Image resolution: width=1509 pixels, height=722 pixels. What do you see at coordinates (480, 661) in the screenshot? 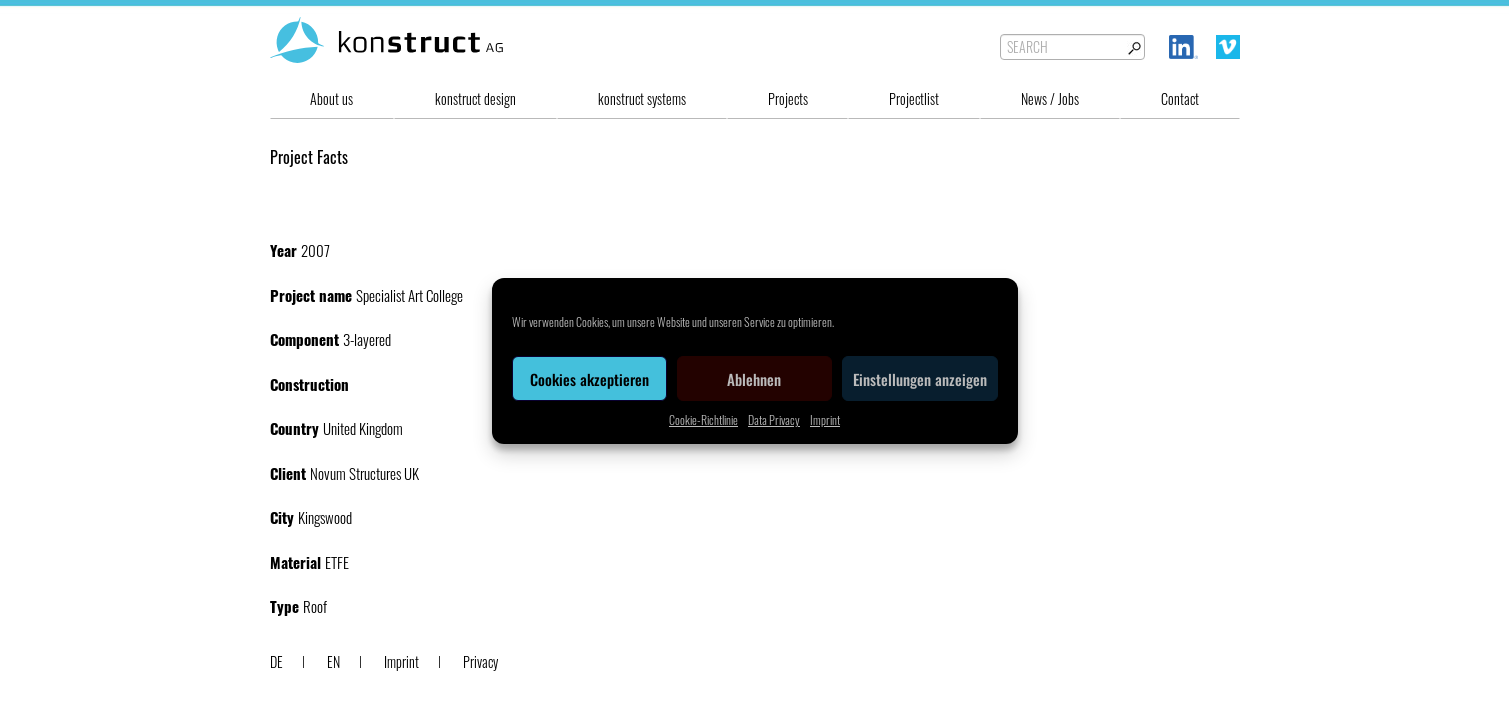
I see `Privacy` at bounding box center [480, 661].